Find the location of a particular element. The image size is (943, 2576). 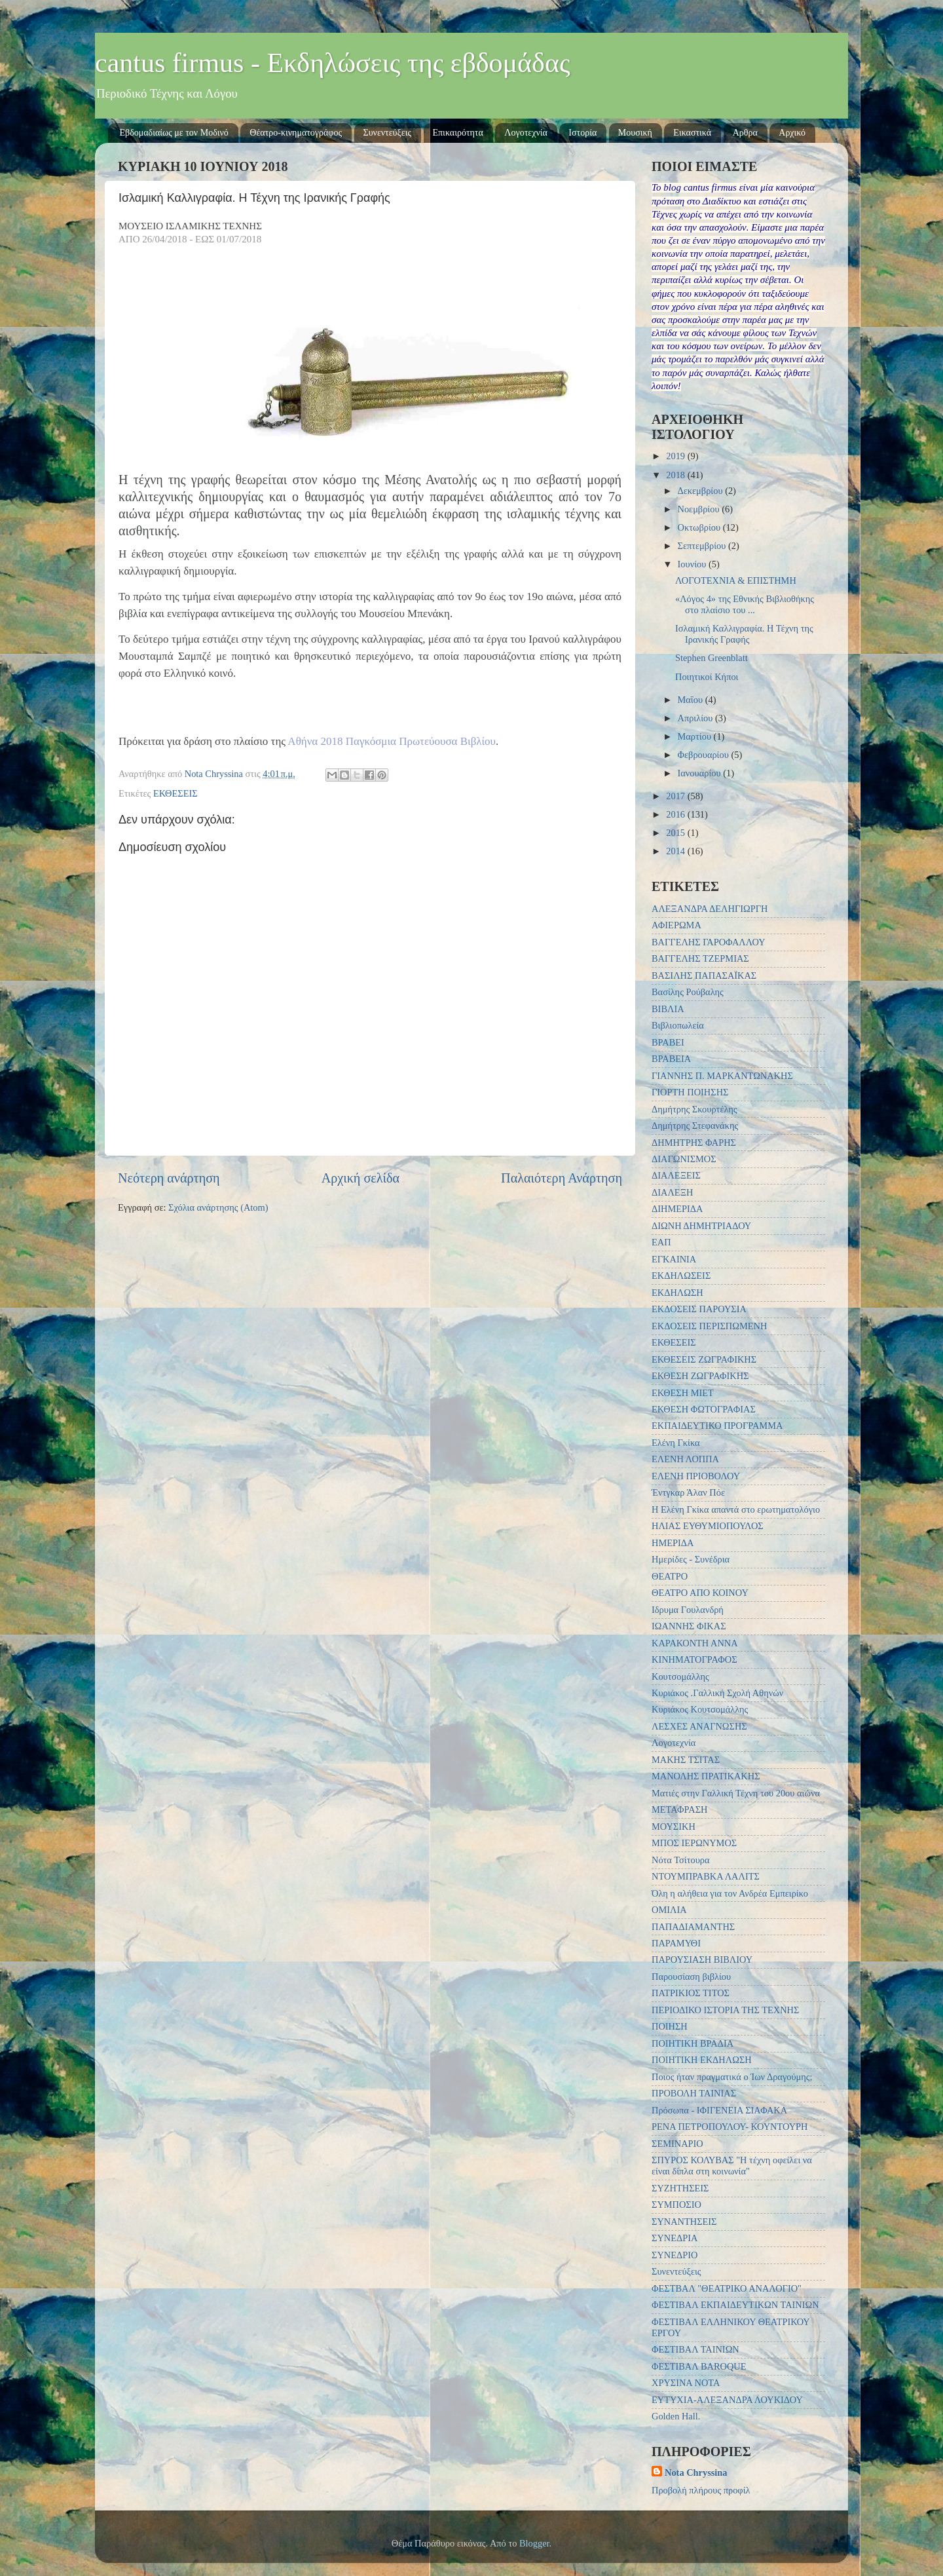

Εβδομαδιαίως με τον Μοδινό is located at coordinates (174, 133).